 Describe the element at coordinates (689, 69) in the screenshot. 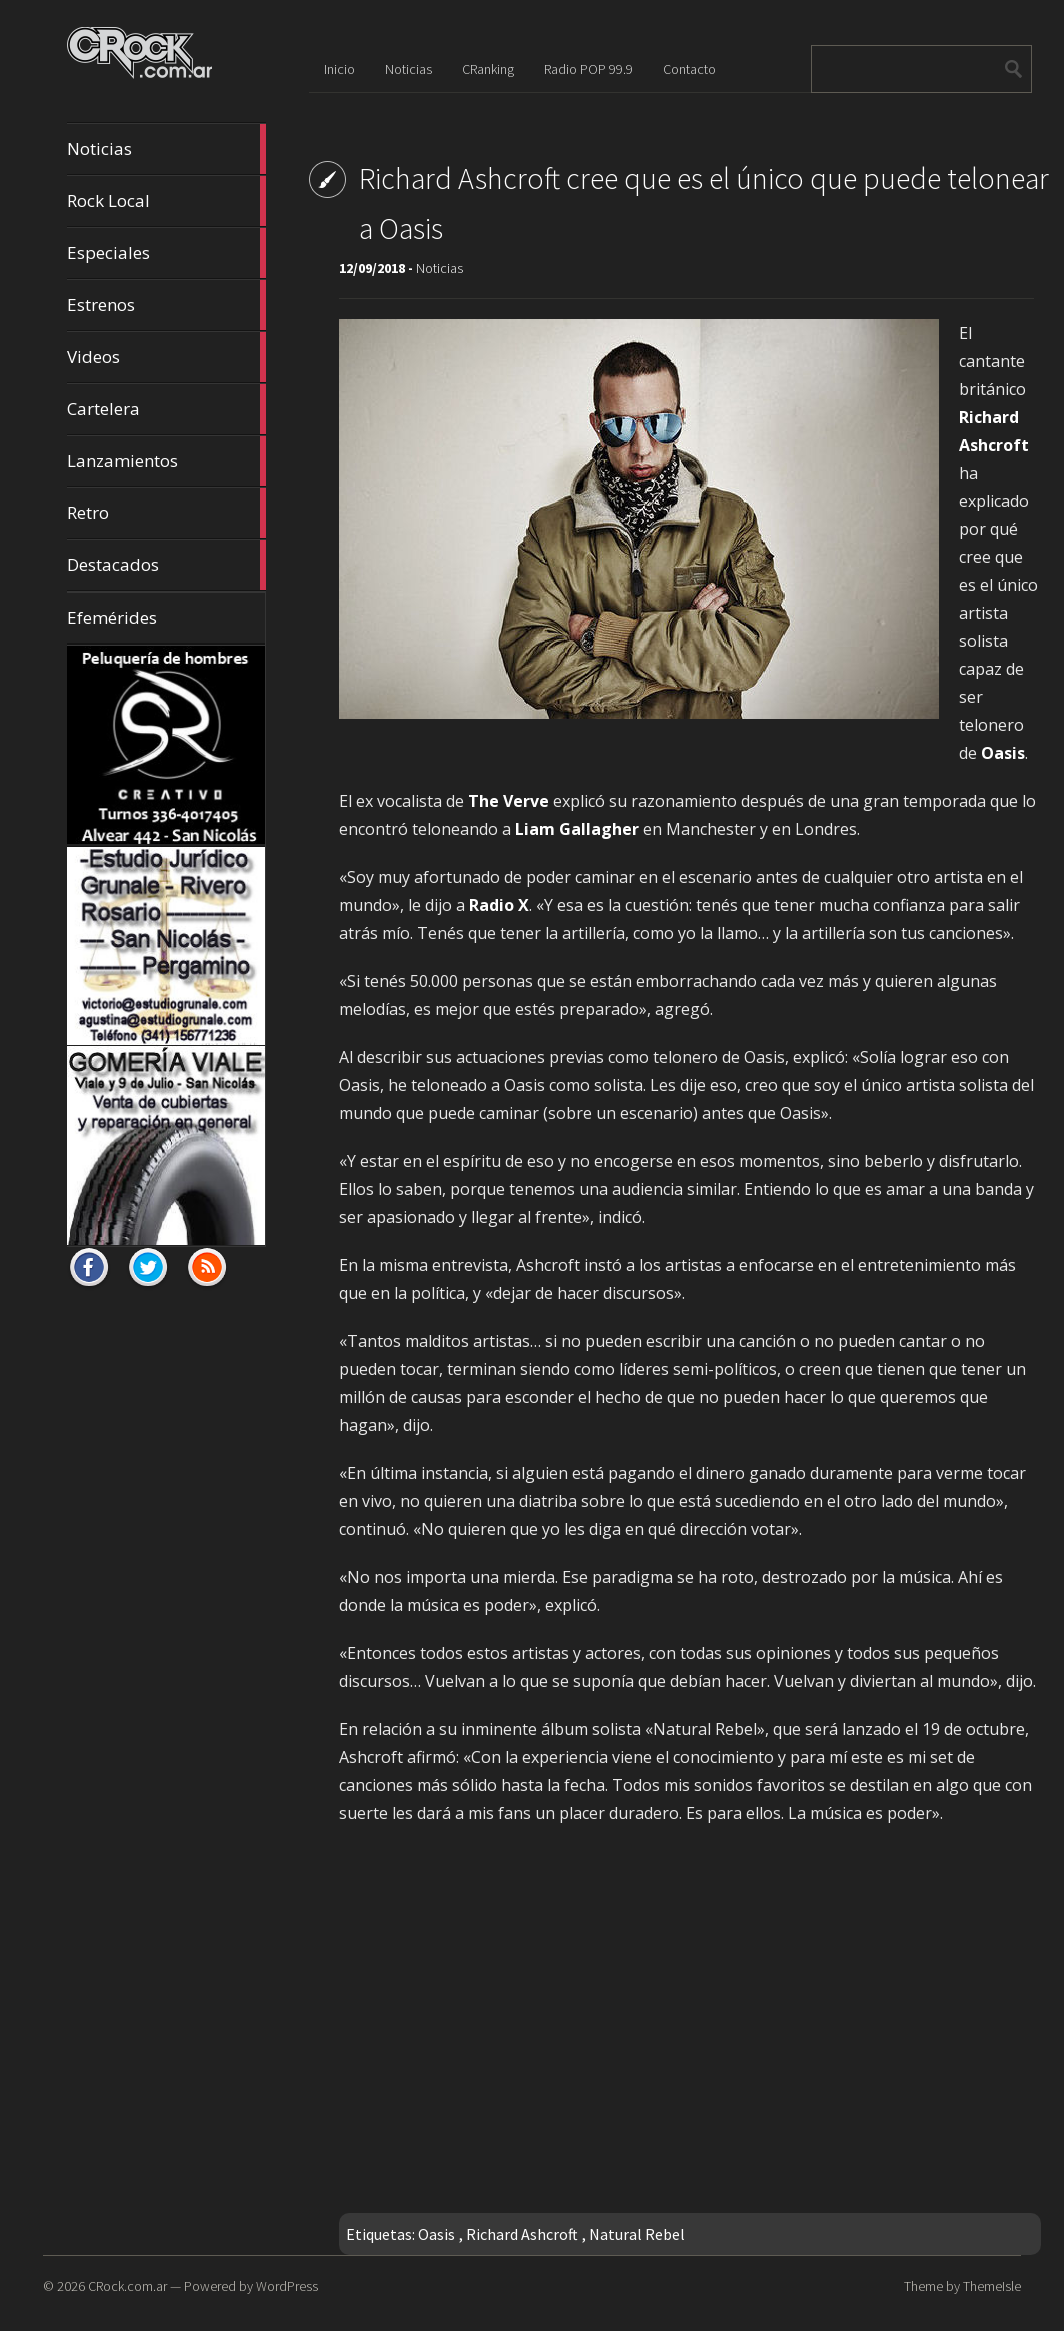

I see `Contacto` at that location.